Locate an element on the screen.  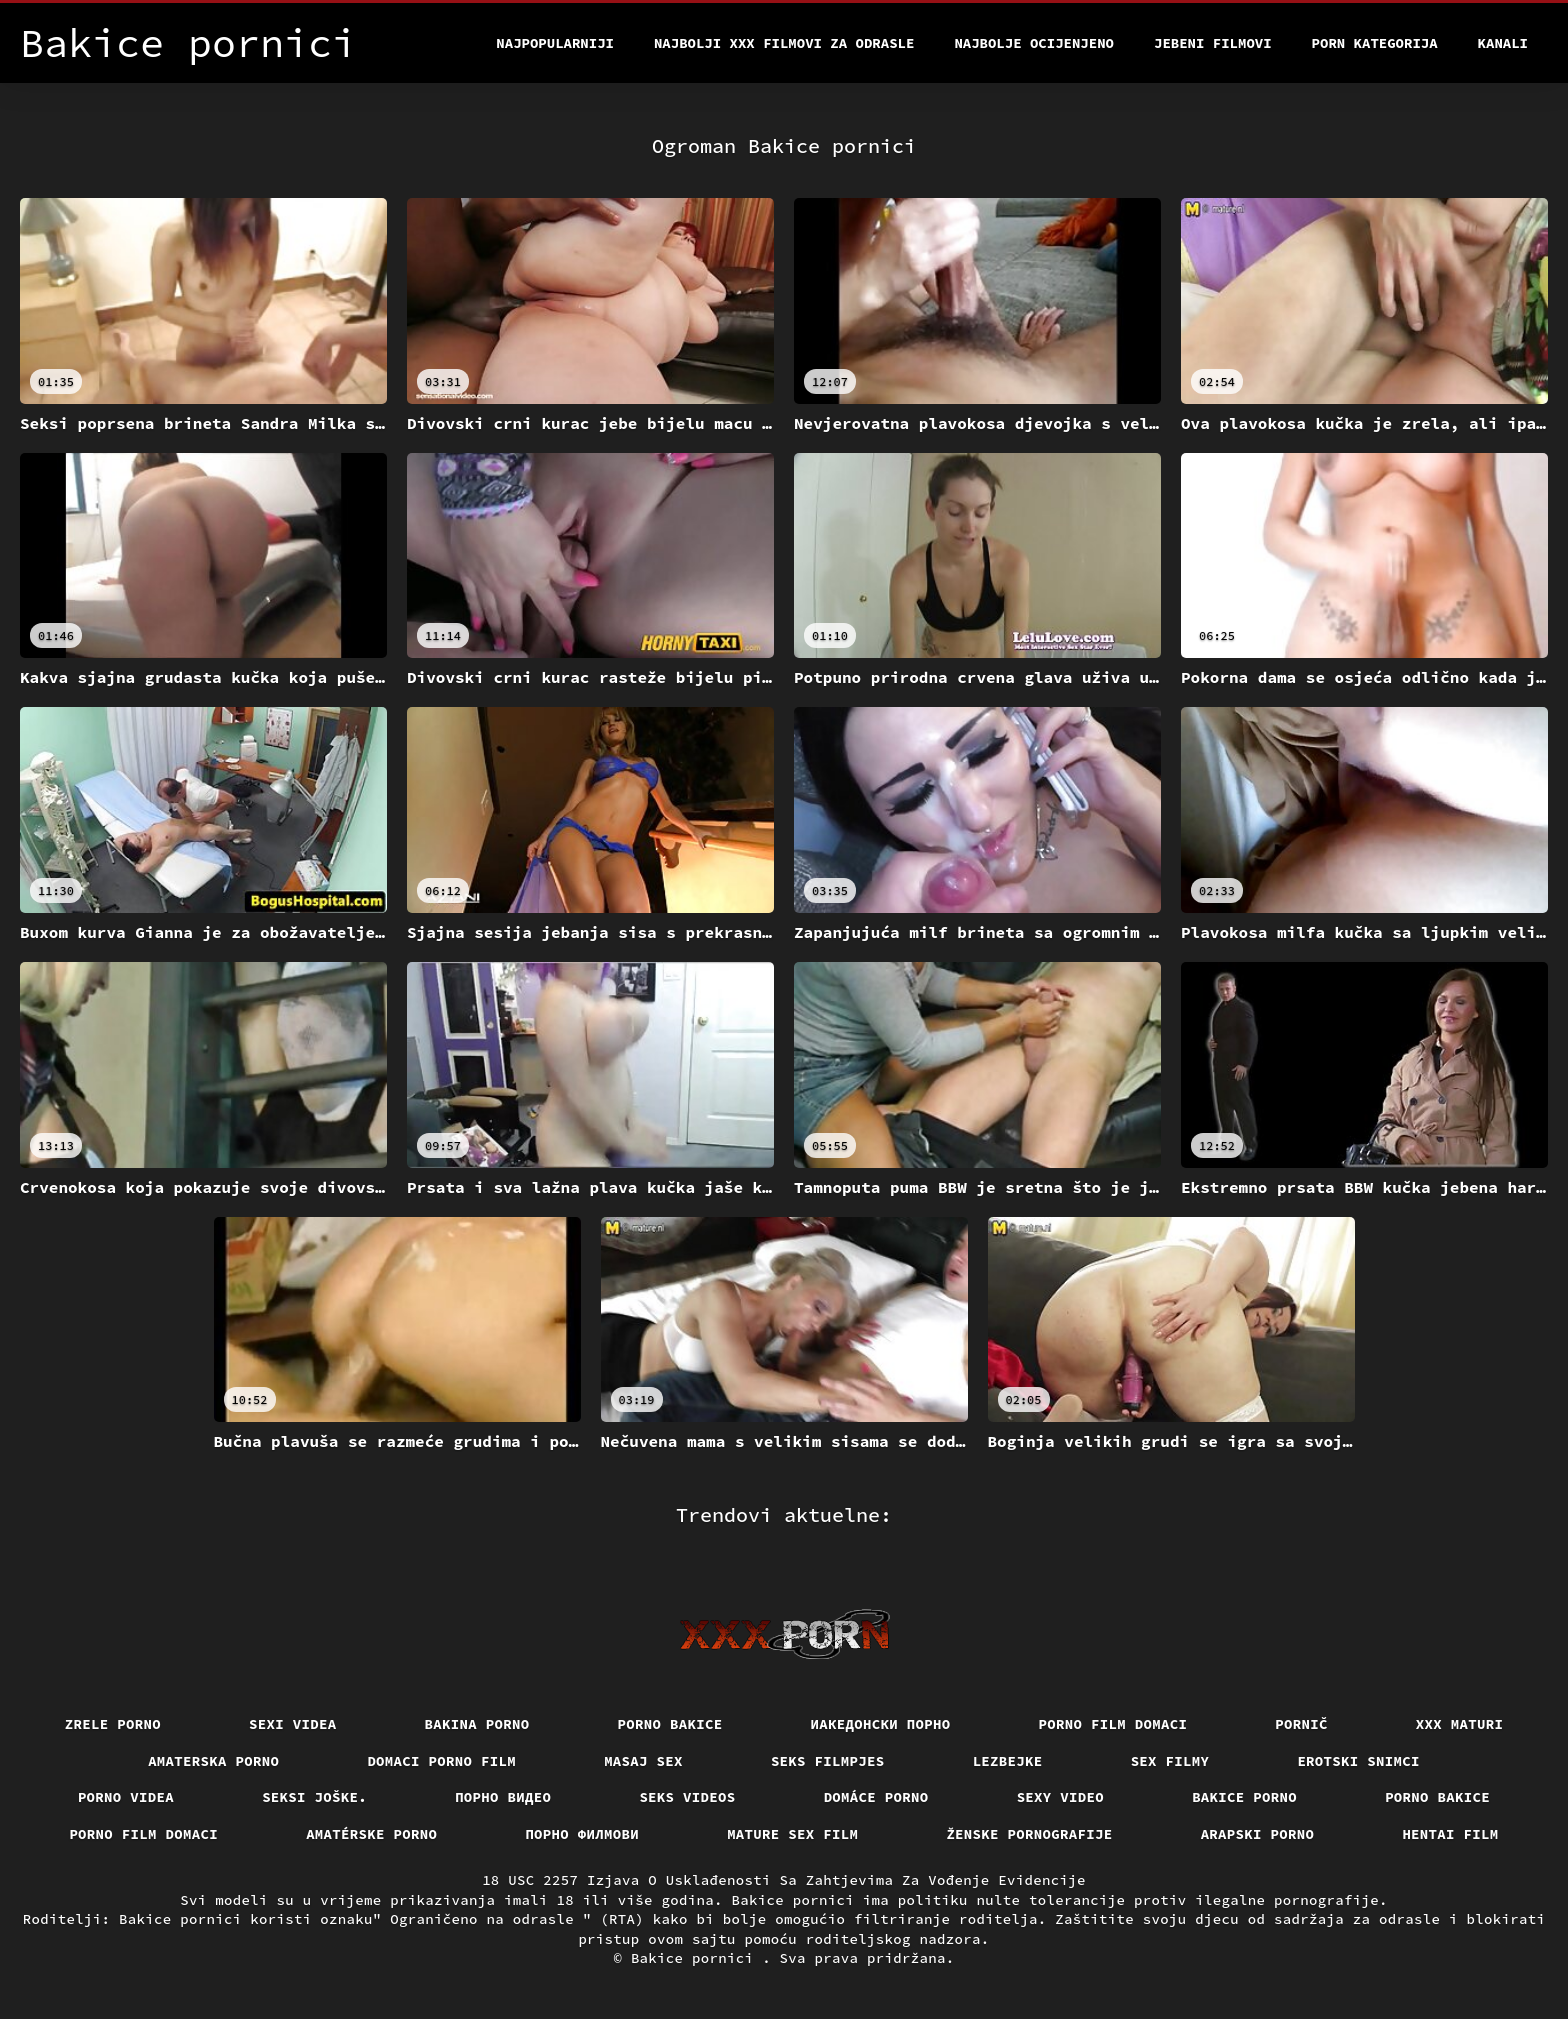
Bakina porno is located at coordinates (477, 1724).